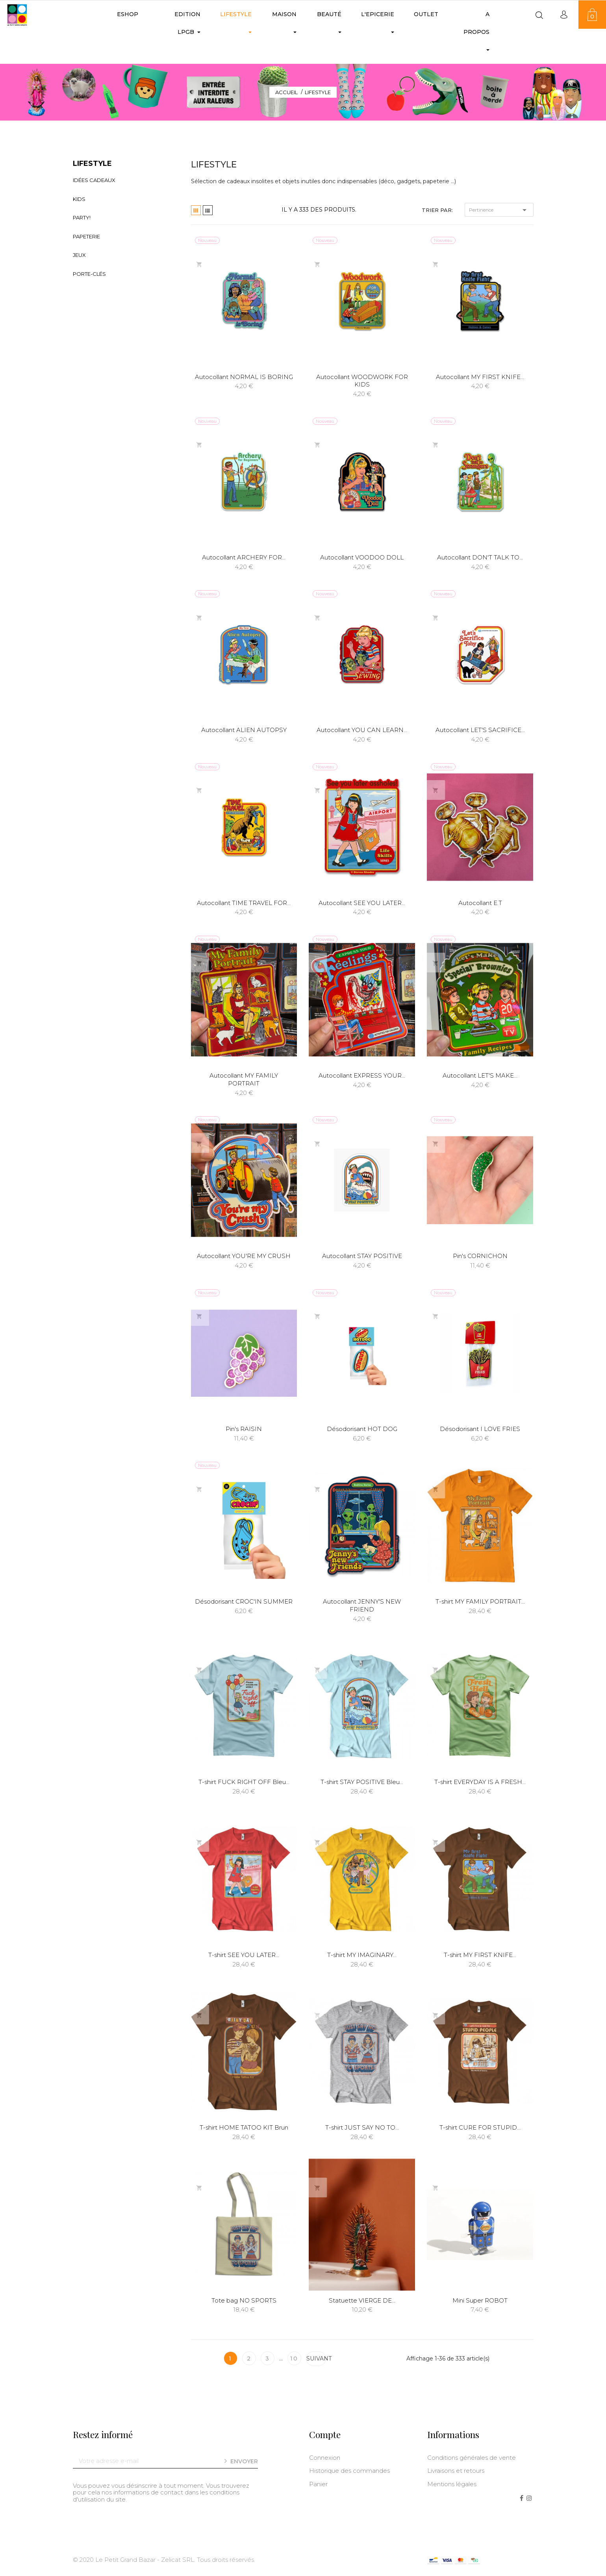 Image resolution: width=606 pixels, height=2576 pixels. Describe the element at coordinates (79, 255) in the screenshot. I see `Jeux` at that location.